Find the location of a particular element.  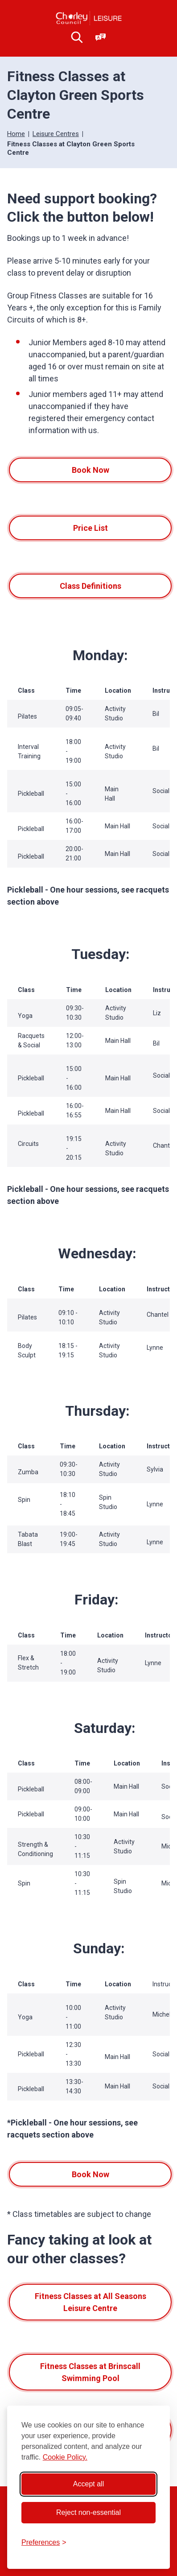

Price List is located at coordinates (90, 528).